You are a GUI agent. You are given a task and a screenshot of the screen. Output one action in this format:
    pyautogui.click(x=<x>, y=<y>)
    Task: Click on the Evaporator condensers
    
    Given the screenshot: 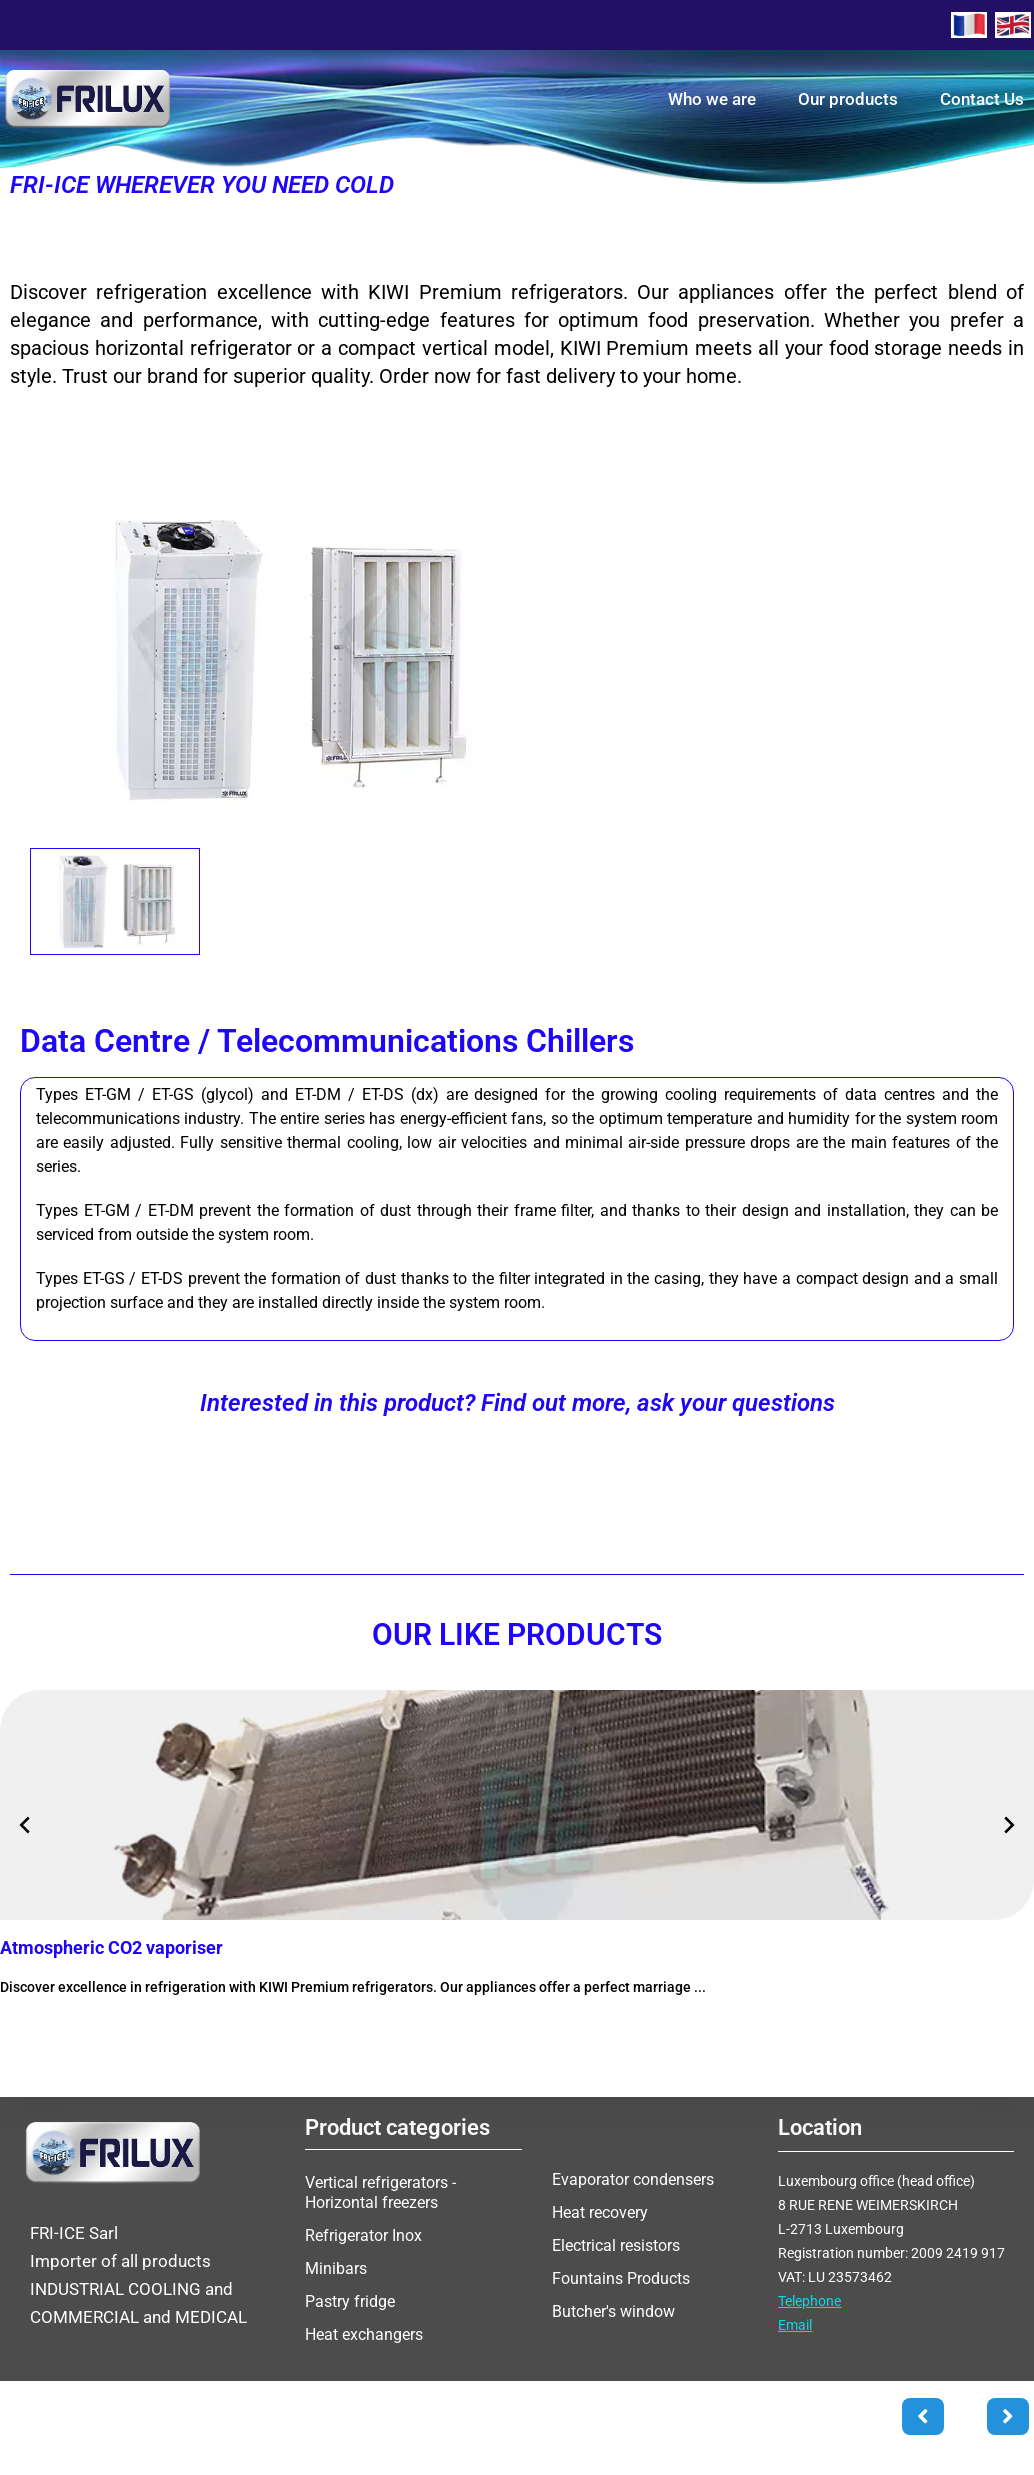 What is the action you would take?
    pyautogui.click(x=633, y=2179)
    